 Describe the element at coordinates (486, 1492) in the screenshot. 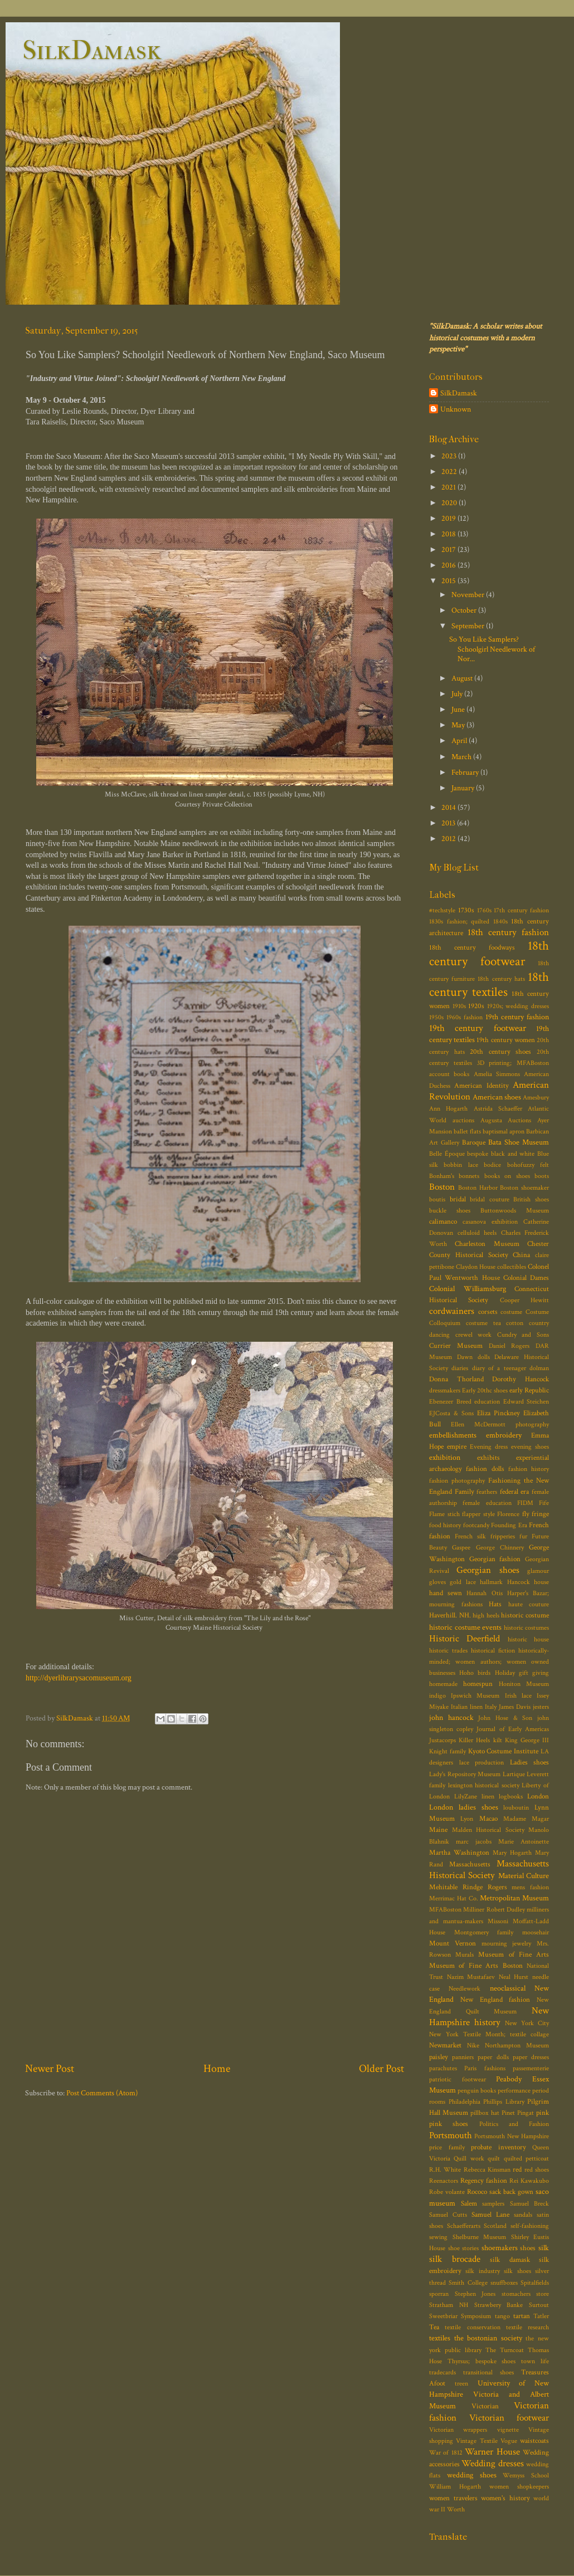

I see `feathers` at that location.